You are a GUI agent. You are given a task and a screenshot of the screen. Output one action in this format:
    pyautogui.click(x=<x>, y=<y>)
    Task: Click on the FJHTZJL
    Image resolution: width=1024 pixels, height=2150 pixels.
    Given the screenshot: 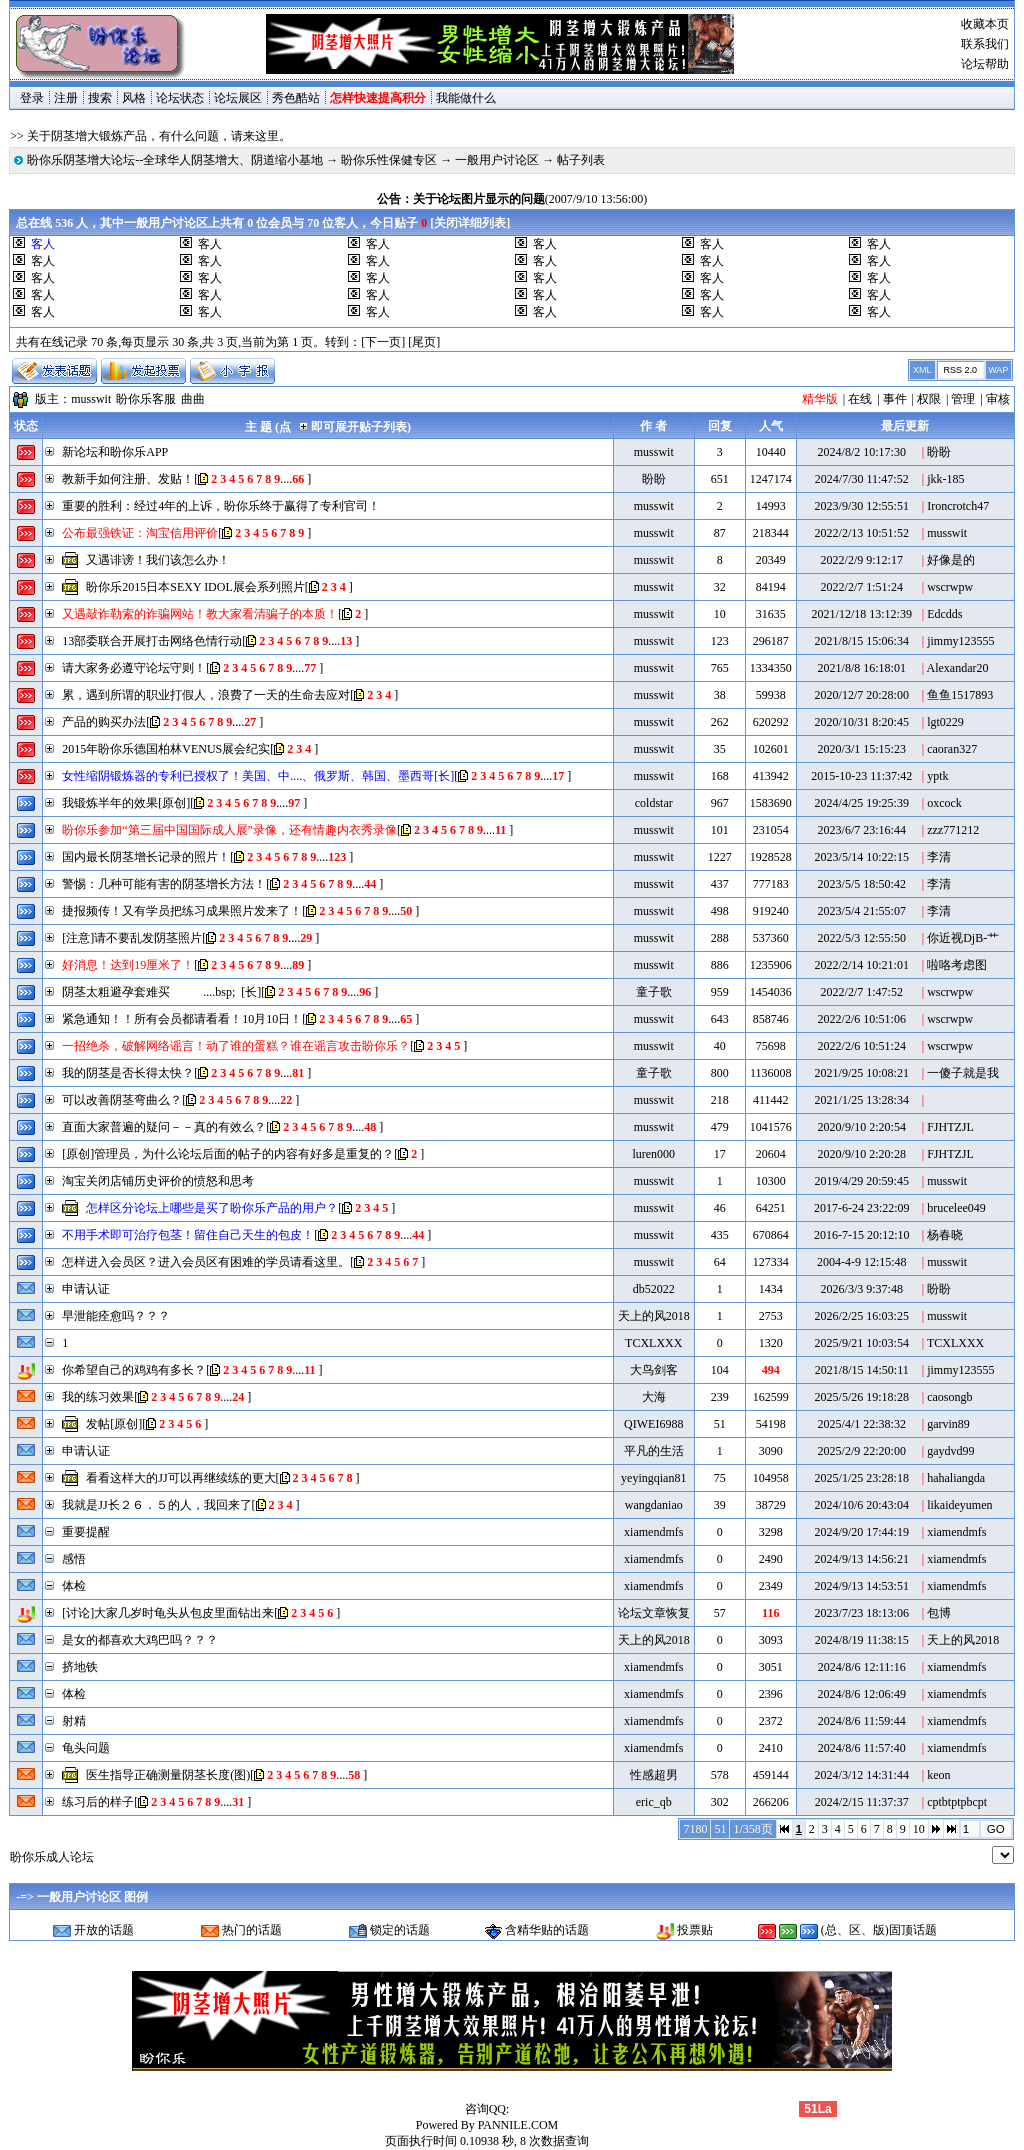 What is the action you would take?
    pyautogui.click(x=950, y=1127)
    